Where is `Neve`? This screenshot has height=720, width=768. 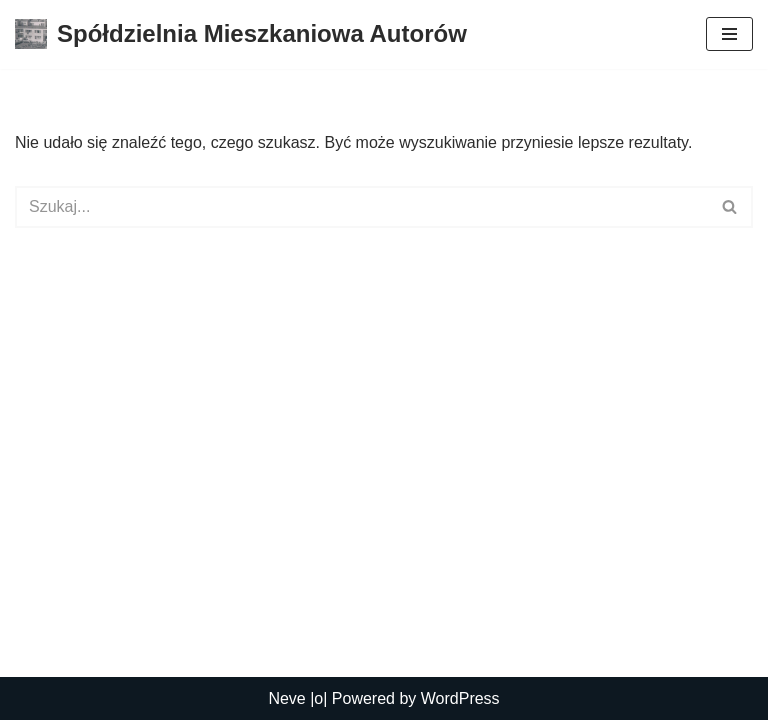
Neve is located at coordinates (286, 698).